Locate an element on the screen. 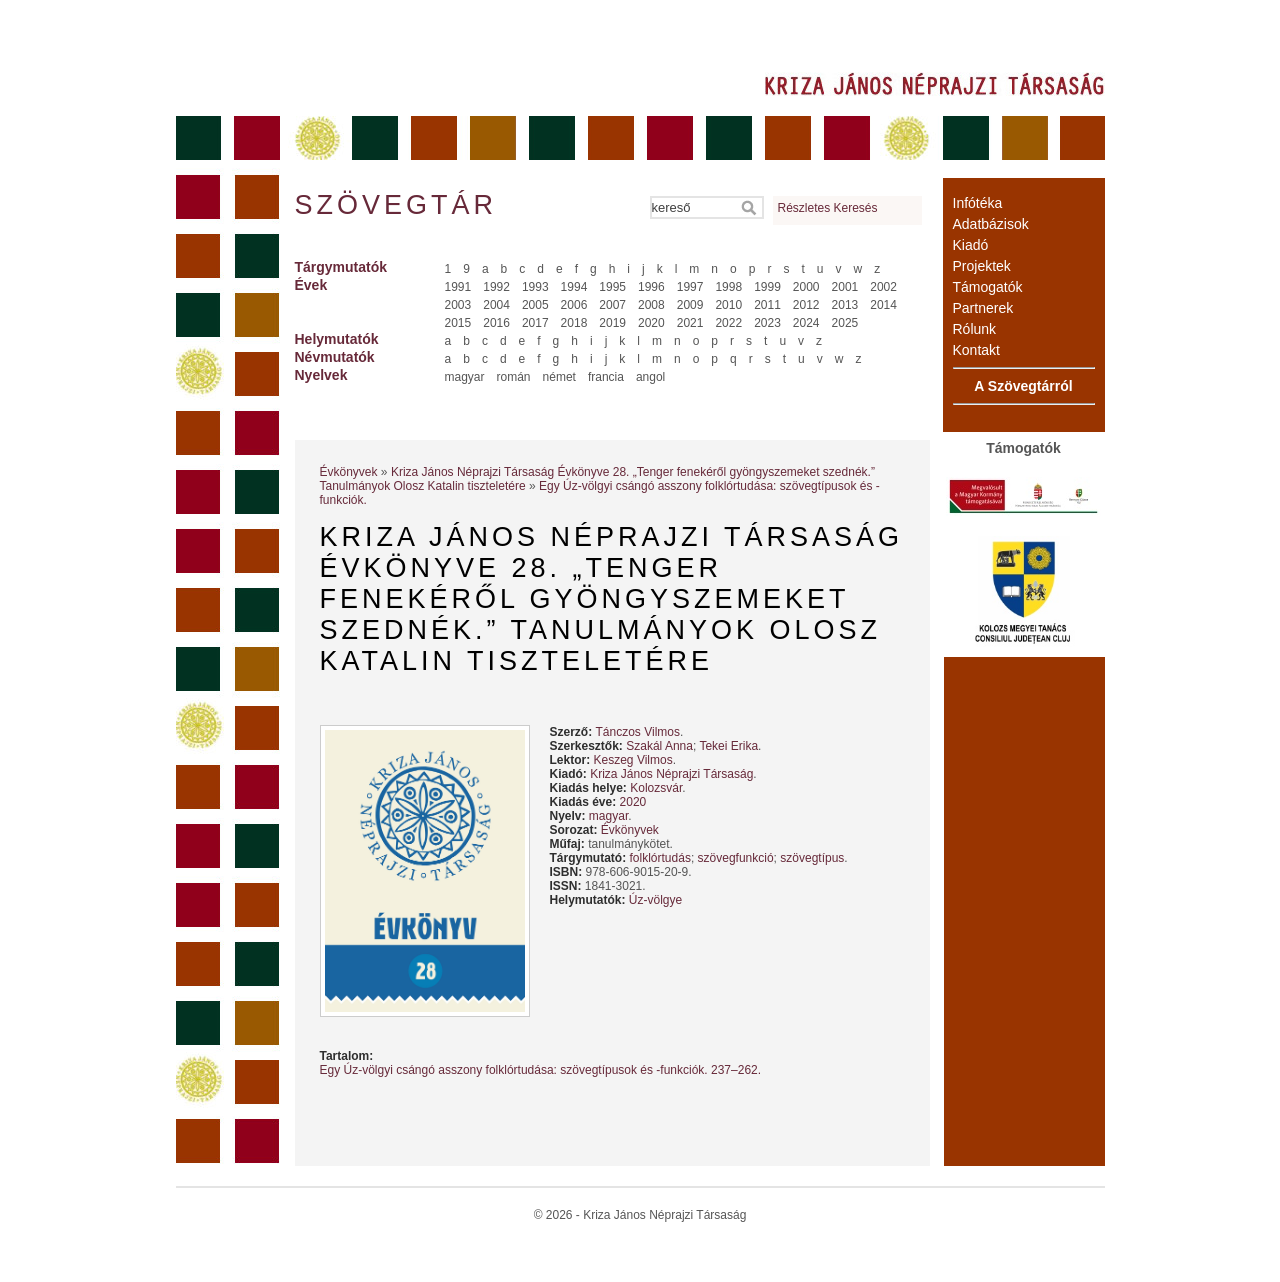 This screenshot has height=1282, width=1280. Adatbázisok is located at coordinates (991, 224).